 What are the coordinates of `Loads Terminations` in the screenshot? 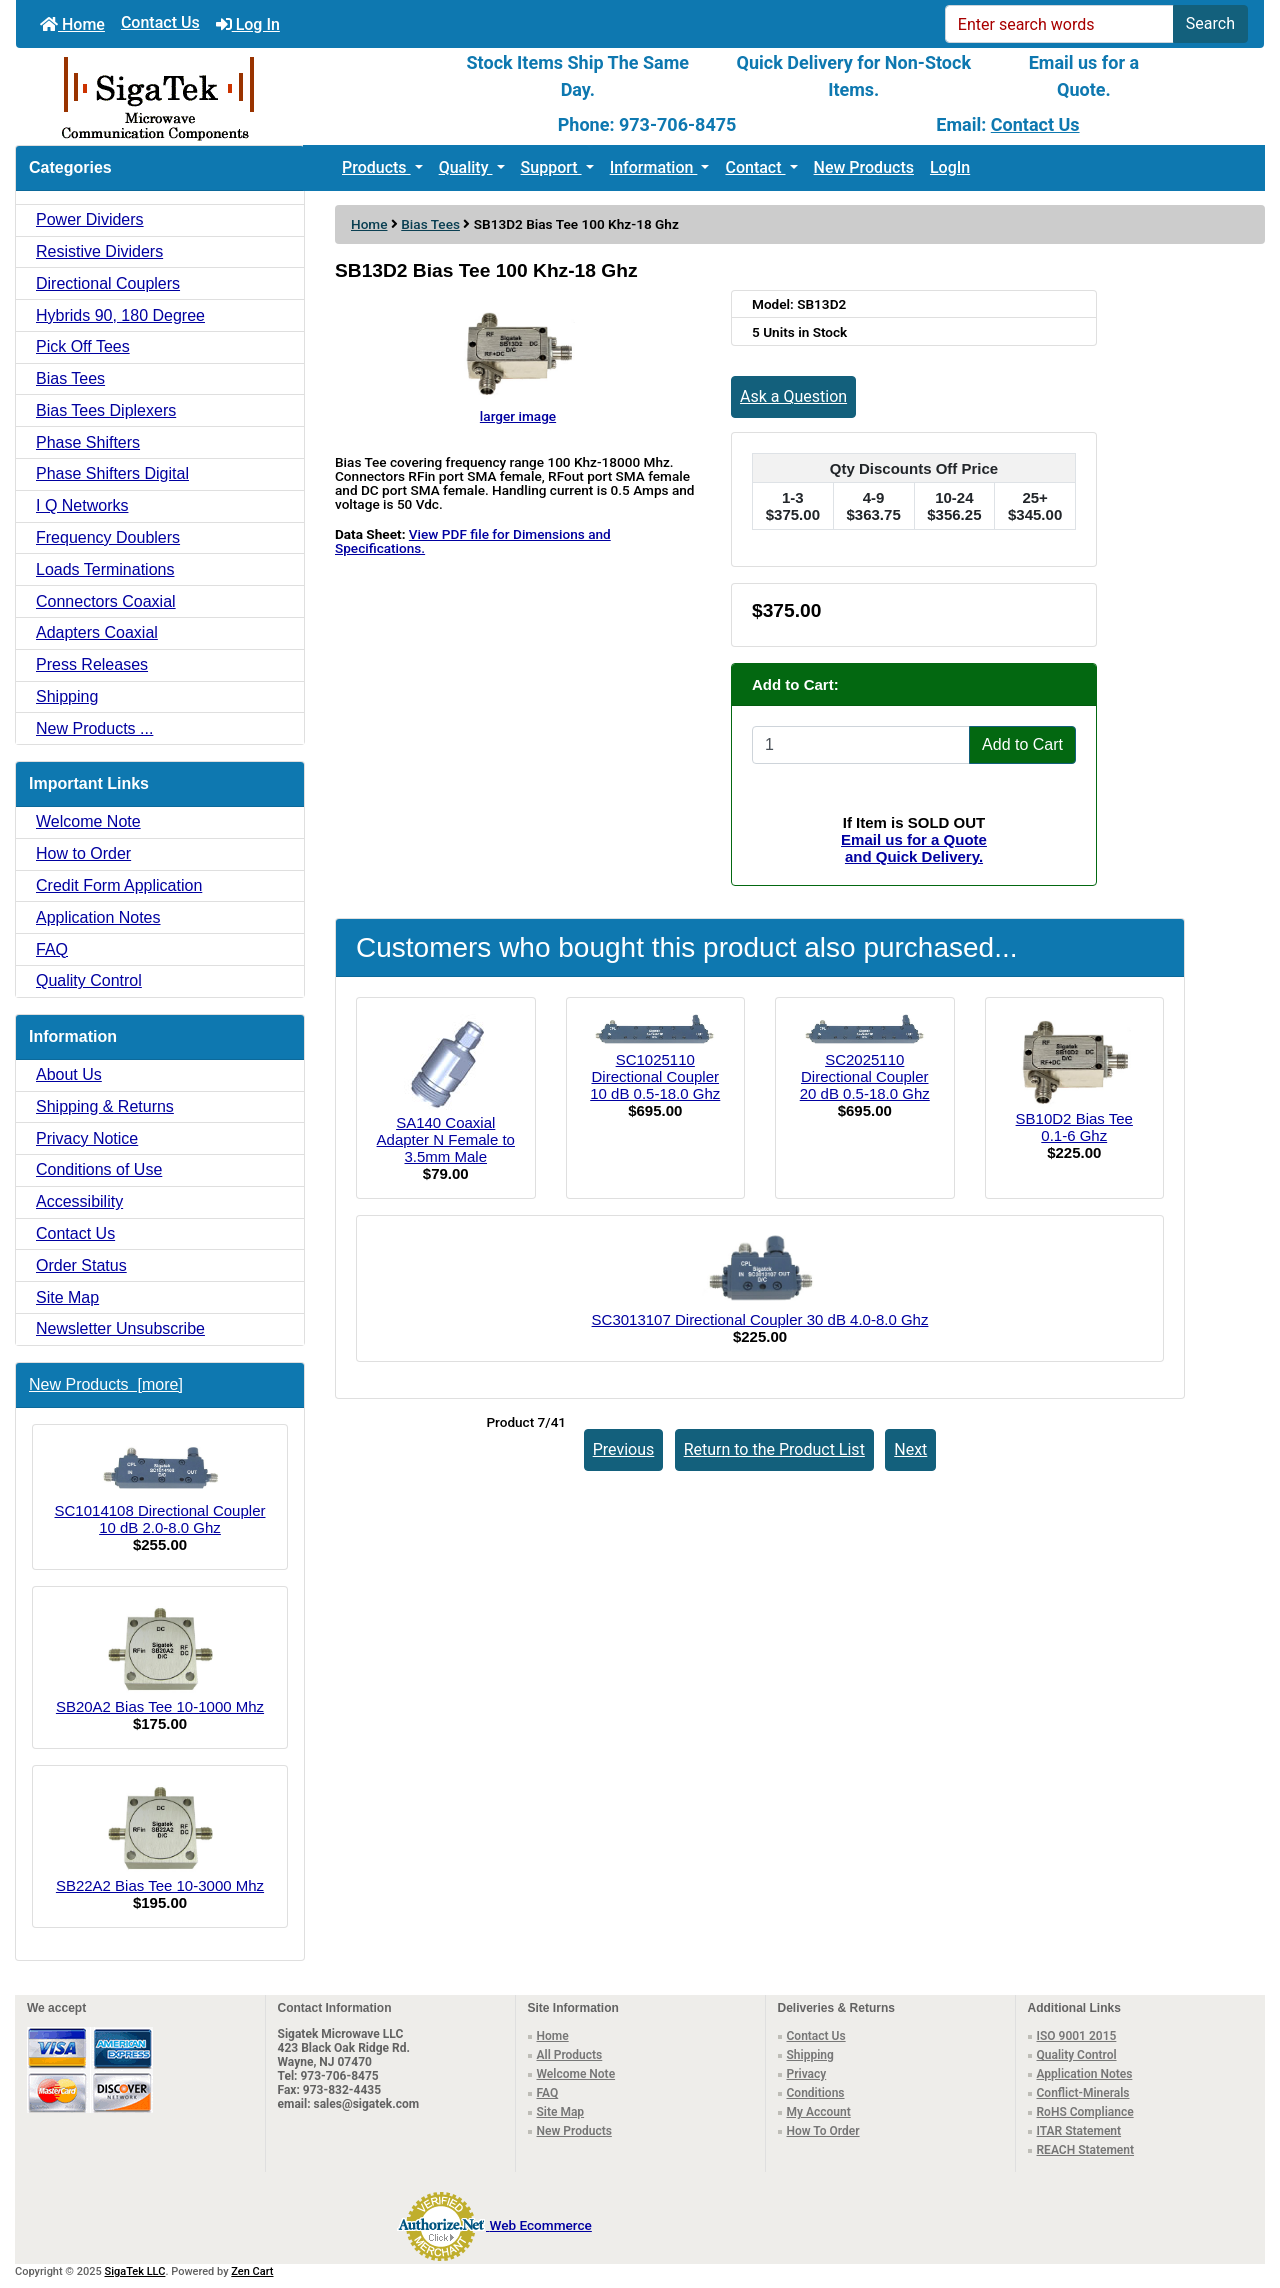 It's located at (105, 569).